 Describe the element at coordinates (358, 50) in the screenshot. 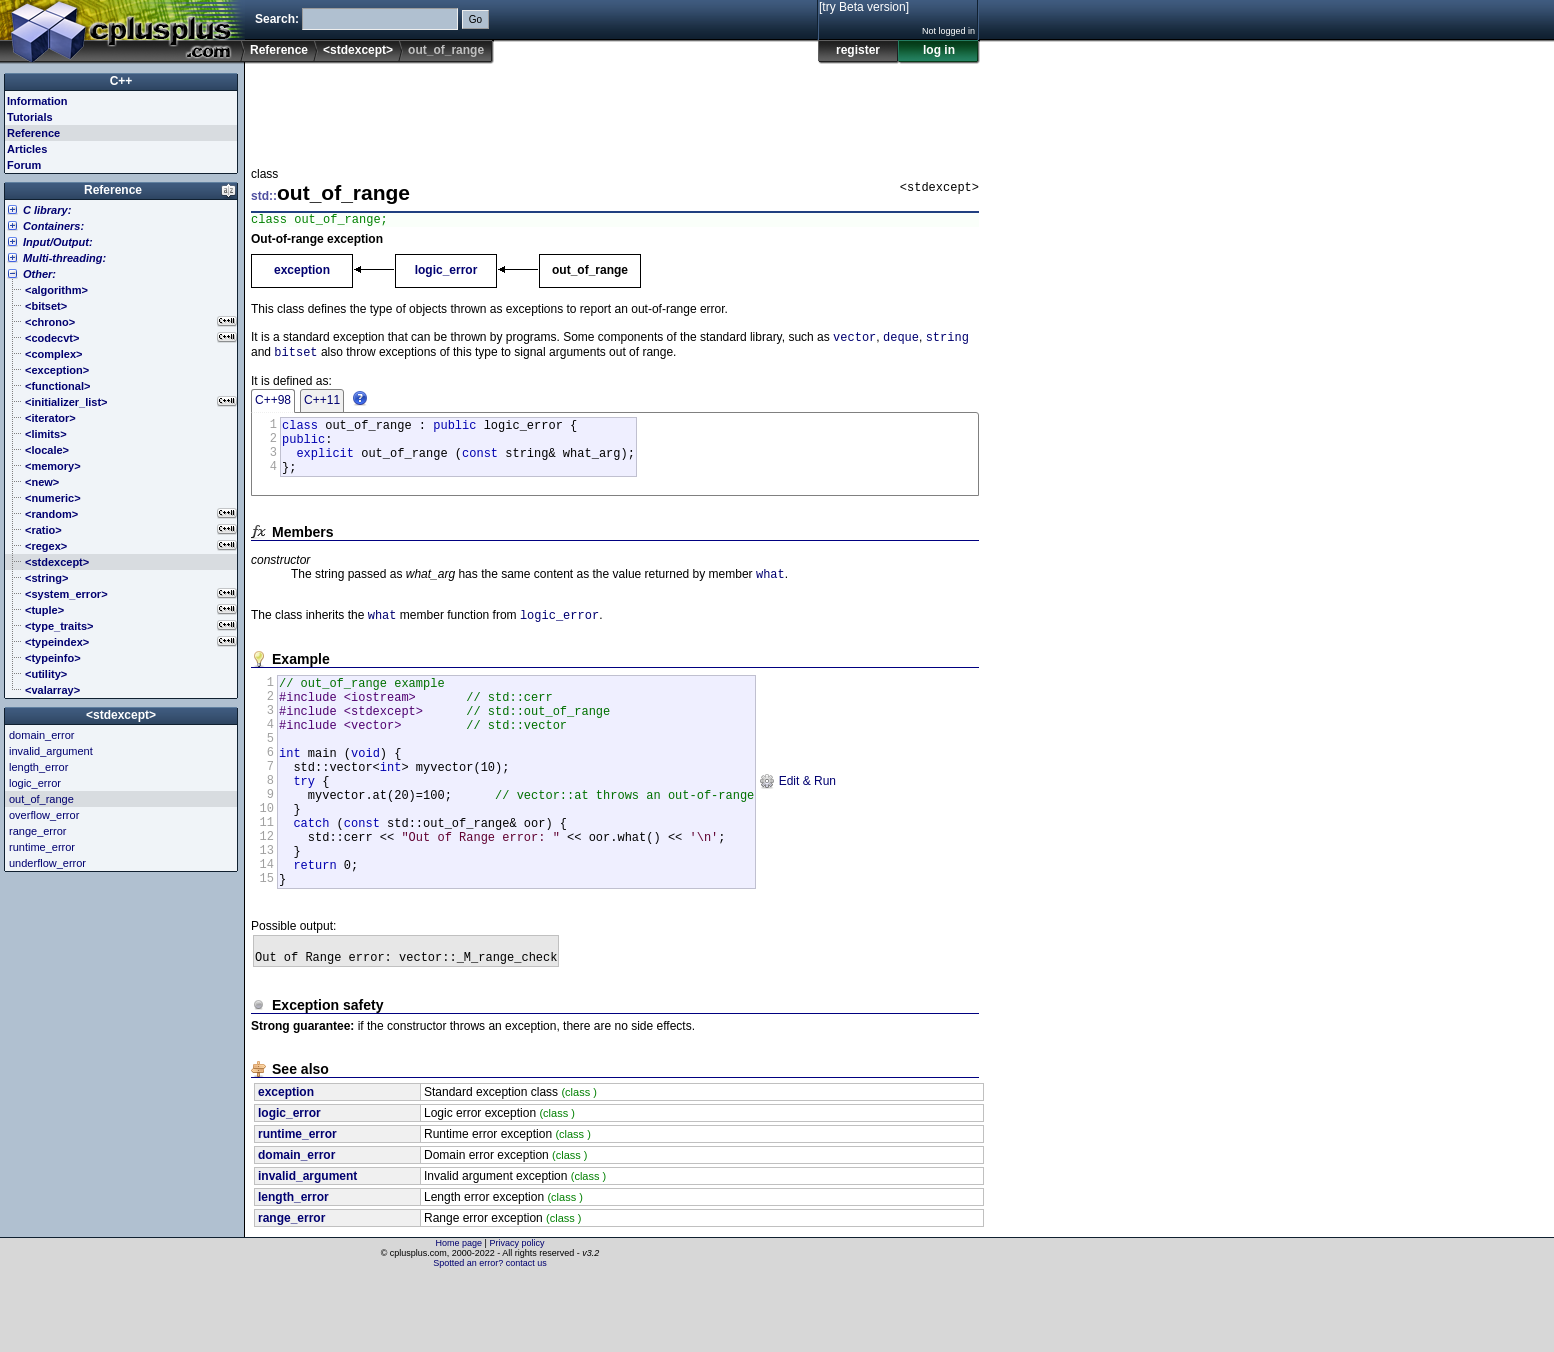

I see `<stdexcept>` at that location.